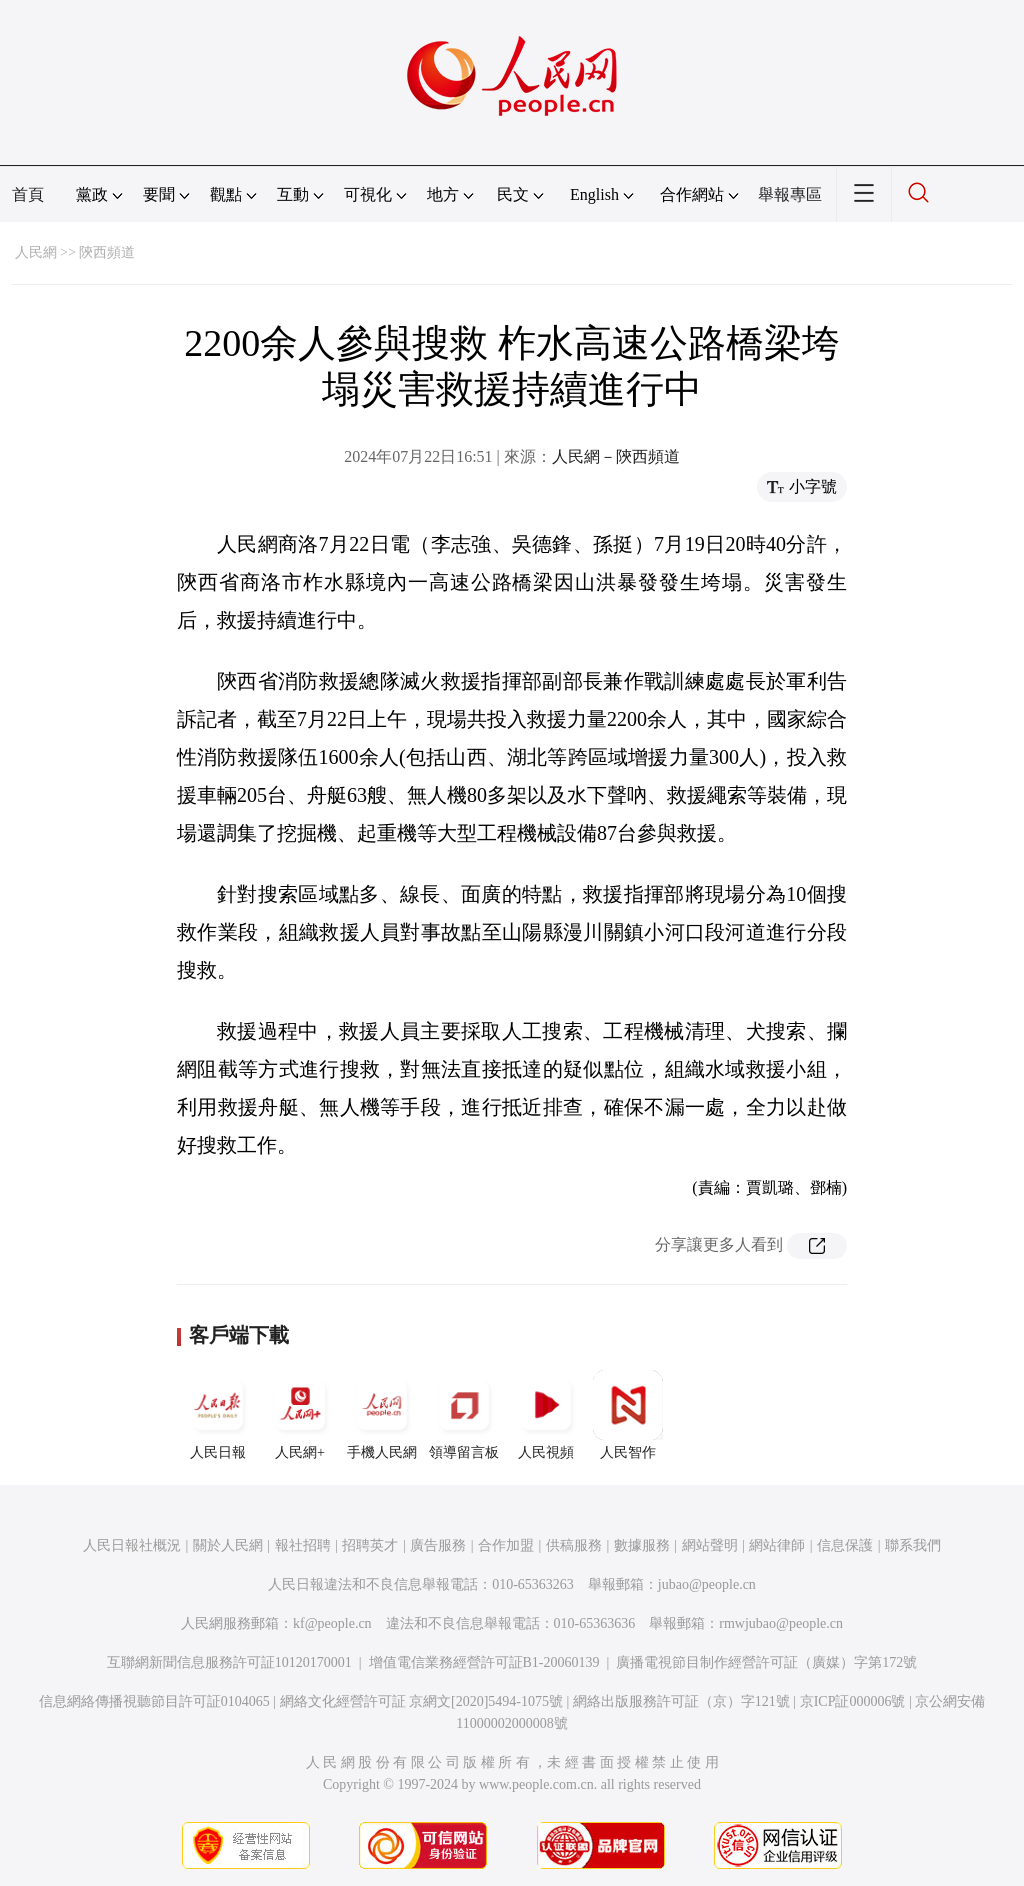 This screenshot has height=1886, width=1024. I want to click on 網站律師, so click(777, 1545).